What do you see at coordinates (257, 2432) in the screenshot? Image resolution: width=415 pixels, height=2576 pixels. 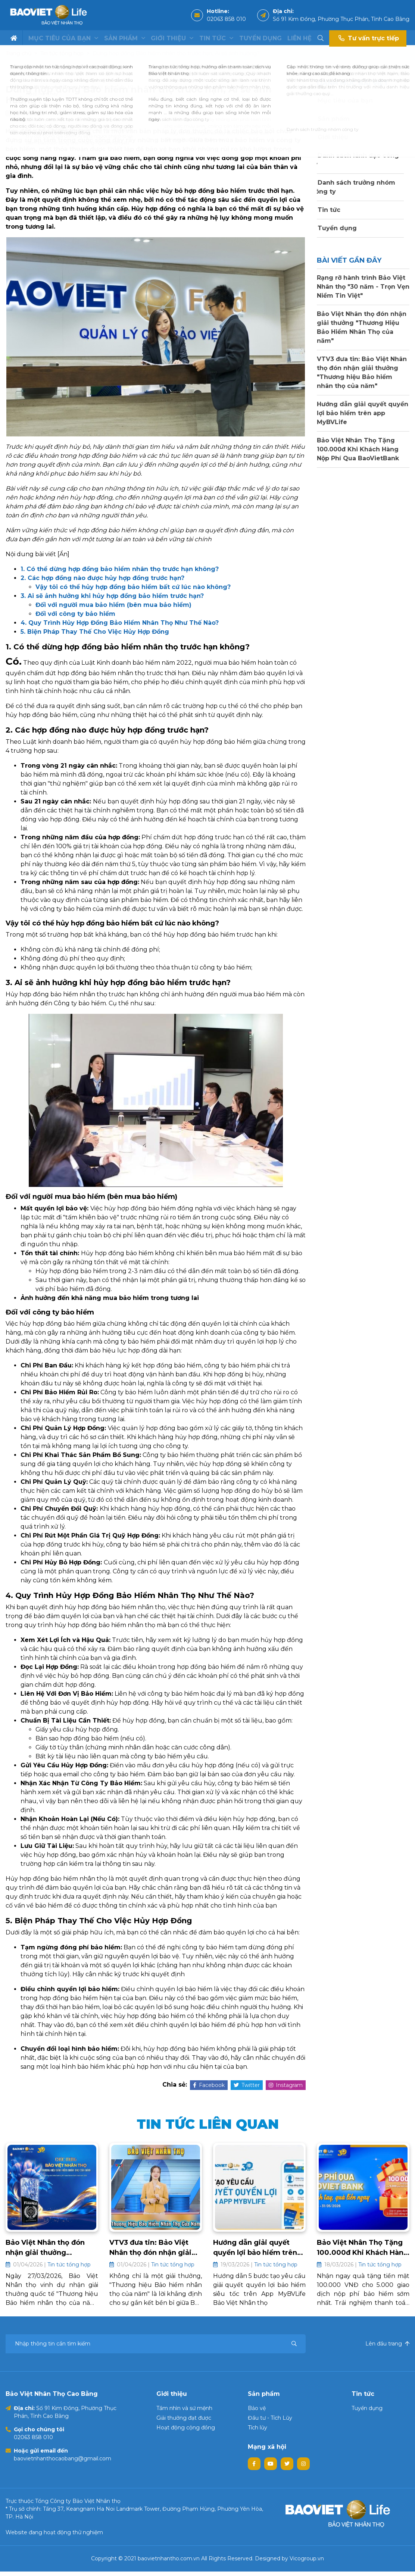 I see `Tích lũy` at bounding box center [257, 2432].